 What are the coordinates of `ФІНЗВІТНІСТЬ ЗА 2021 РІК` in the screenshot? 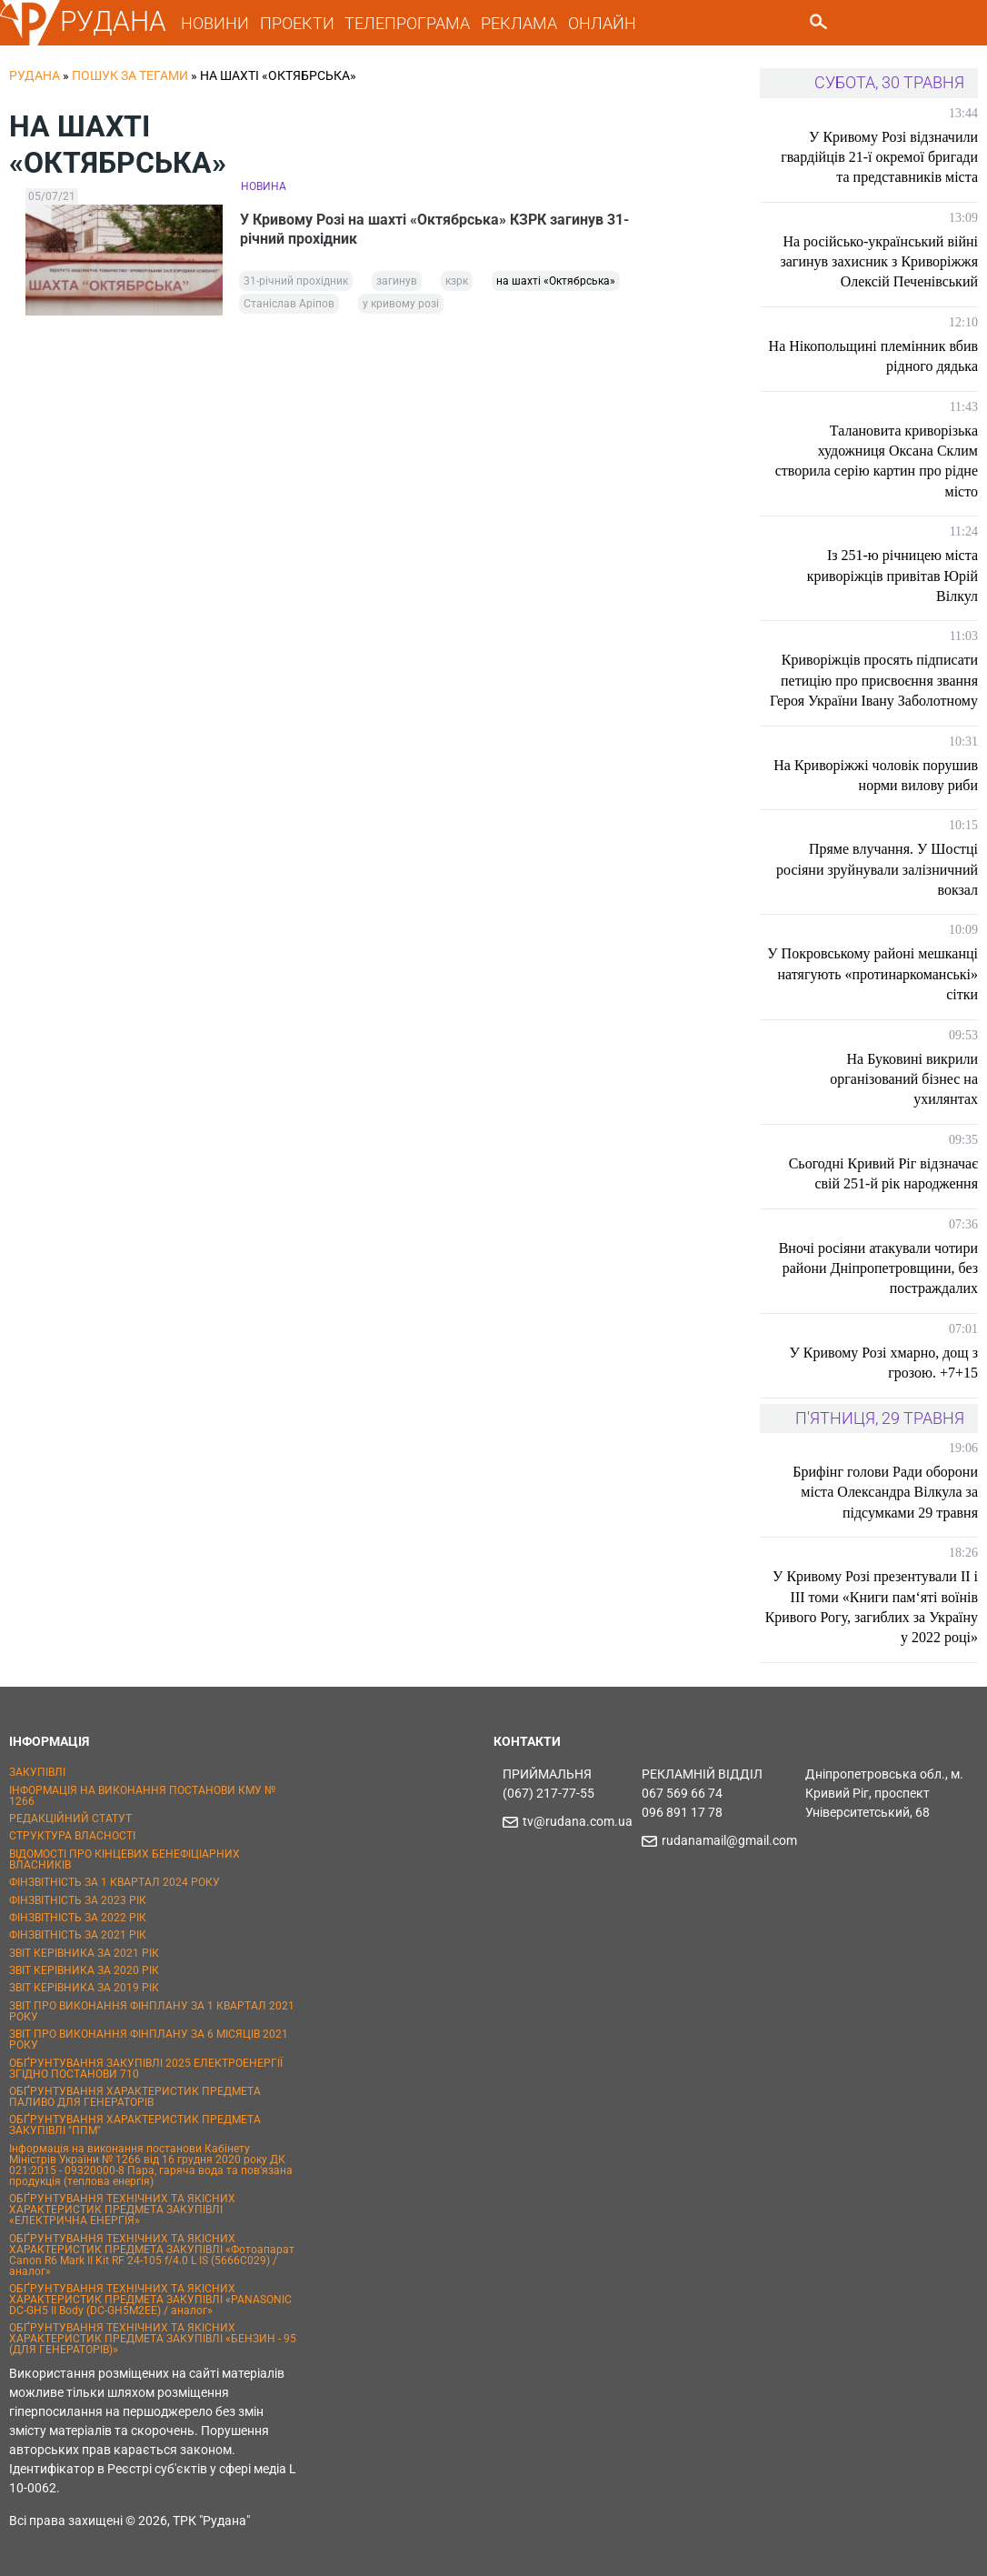 It's located at (77, 1935).